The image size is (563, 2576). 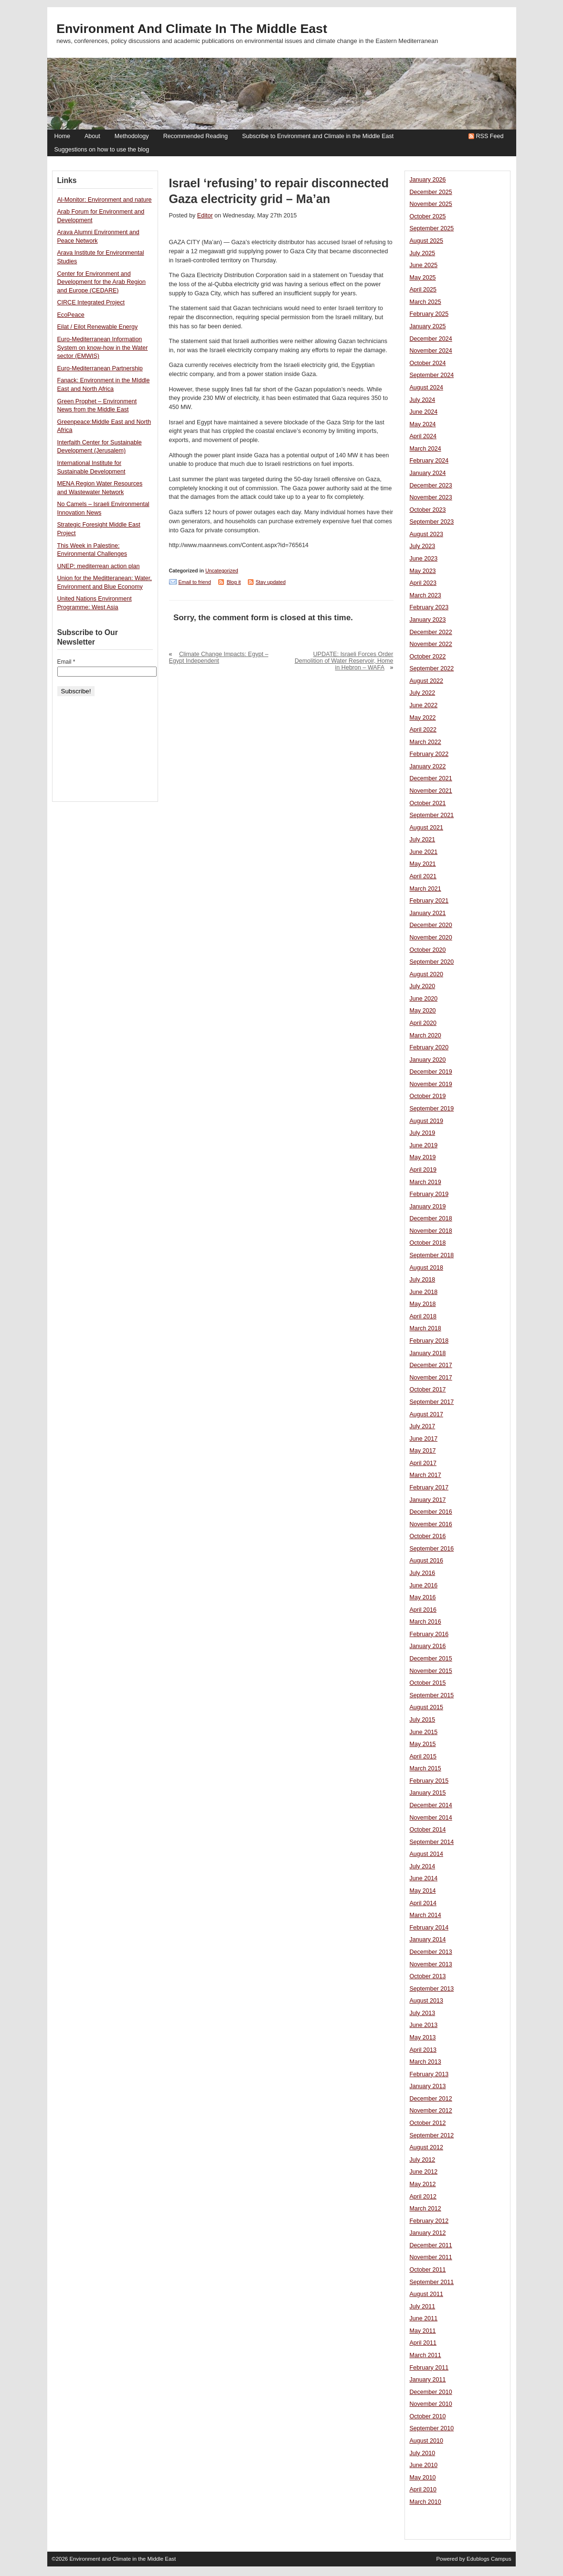 What do you see at coordinates (423, 1279) in the screenshot?
I see `July 2018` at bounding box center [423, 1279].